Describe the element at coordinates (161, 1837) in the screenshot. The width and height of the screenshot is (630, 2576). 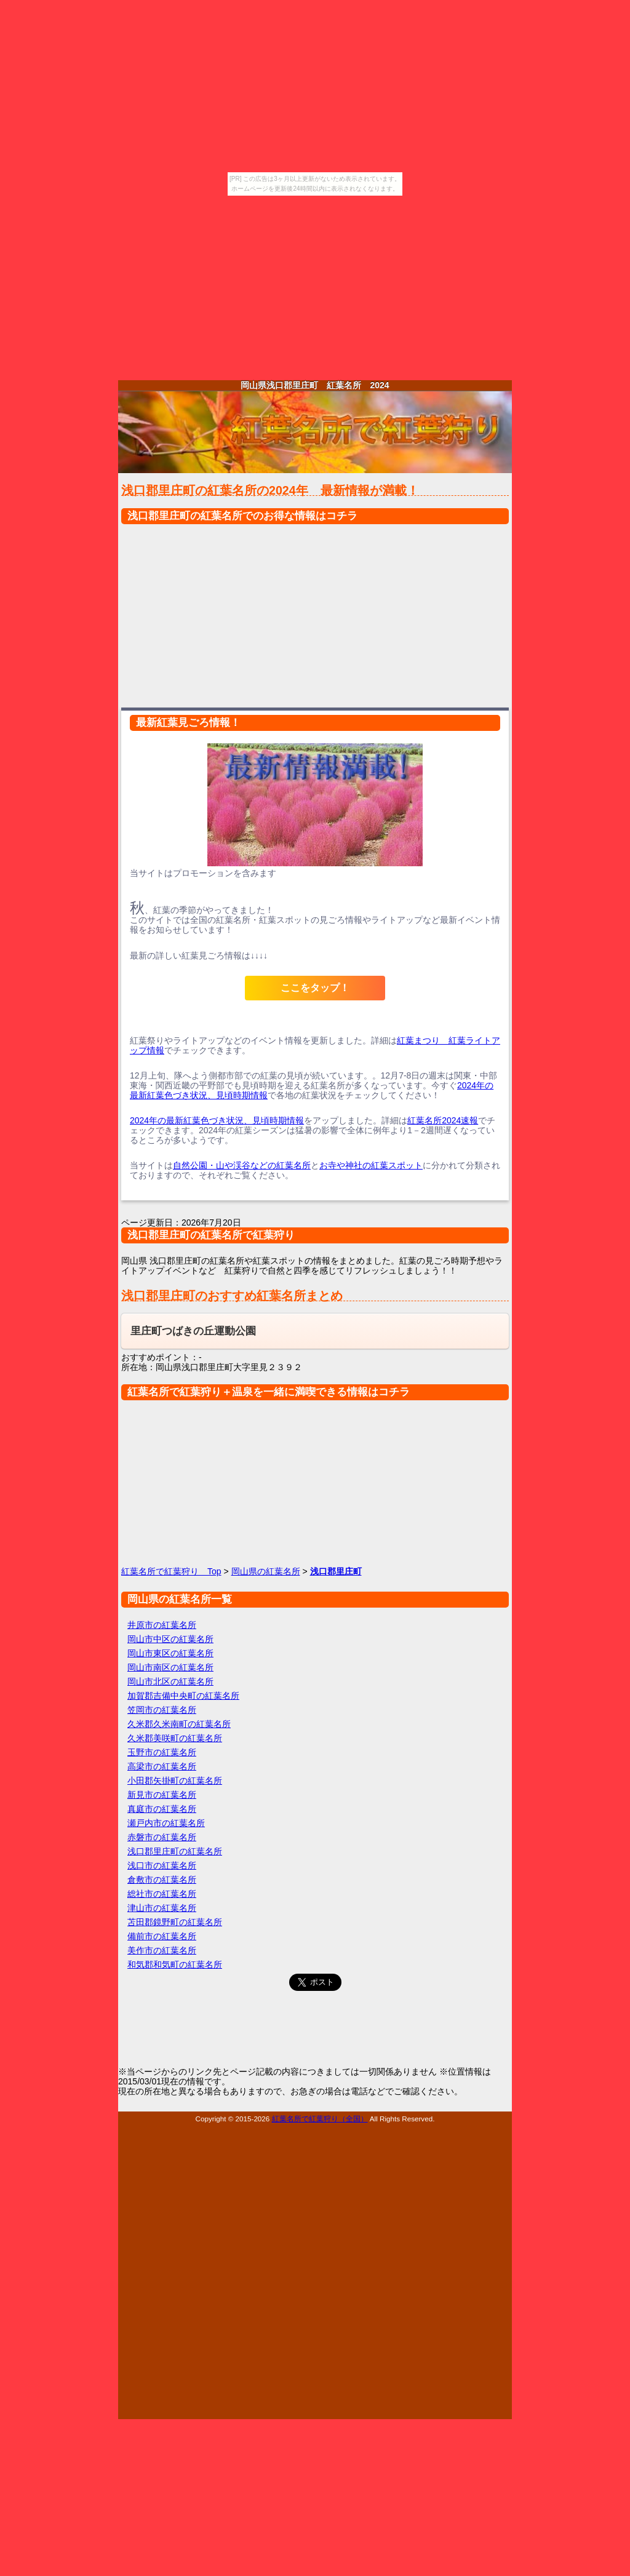
I see `赤磐市の紅葉名所` at that location.